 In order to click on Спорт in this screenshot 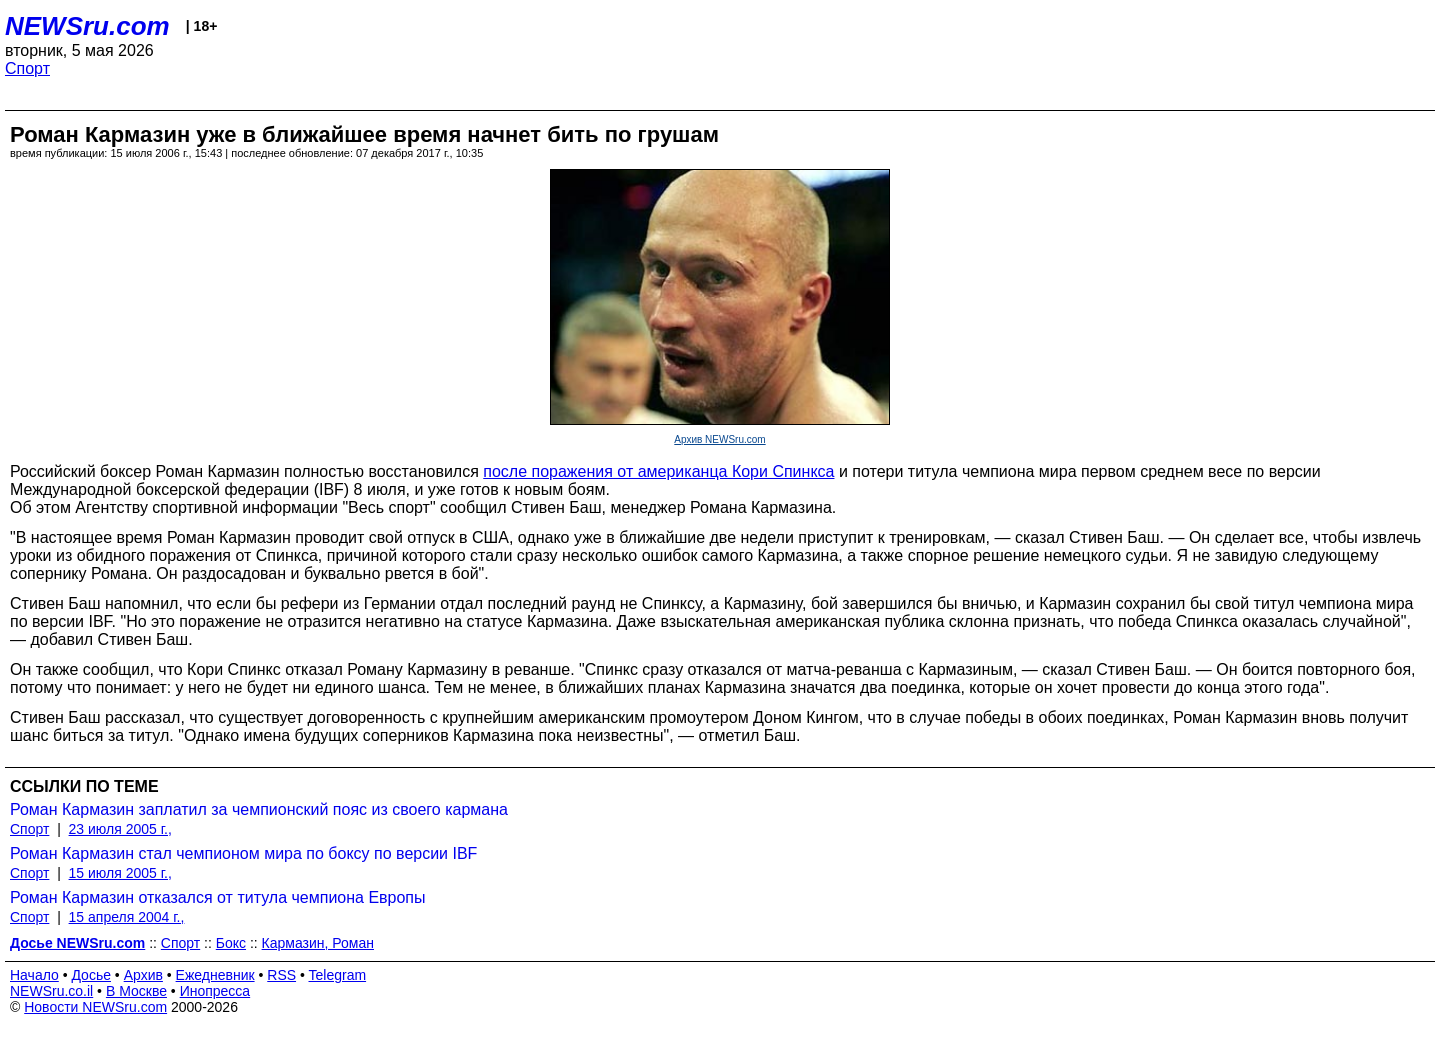, I will do `click(27, 68)`.